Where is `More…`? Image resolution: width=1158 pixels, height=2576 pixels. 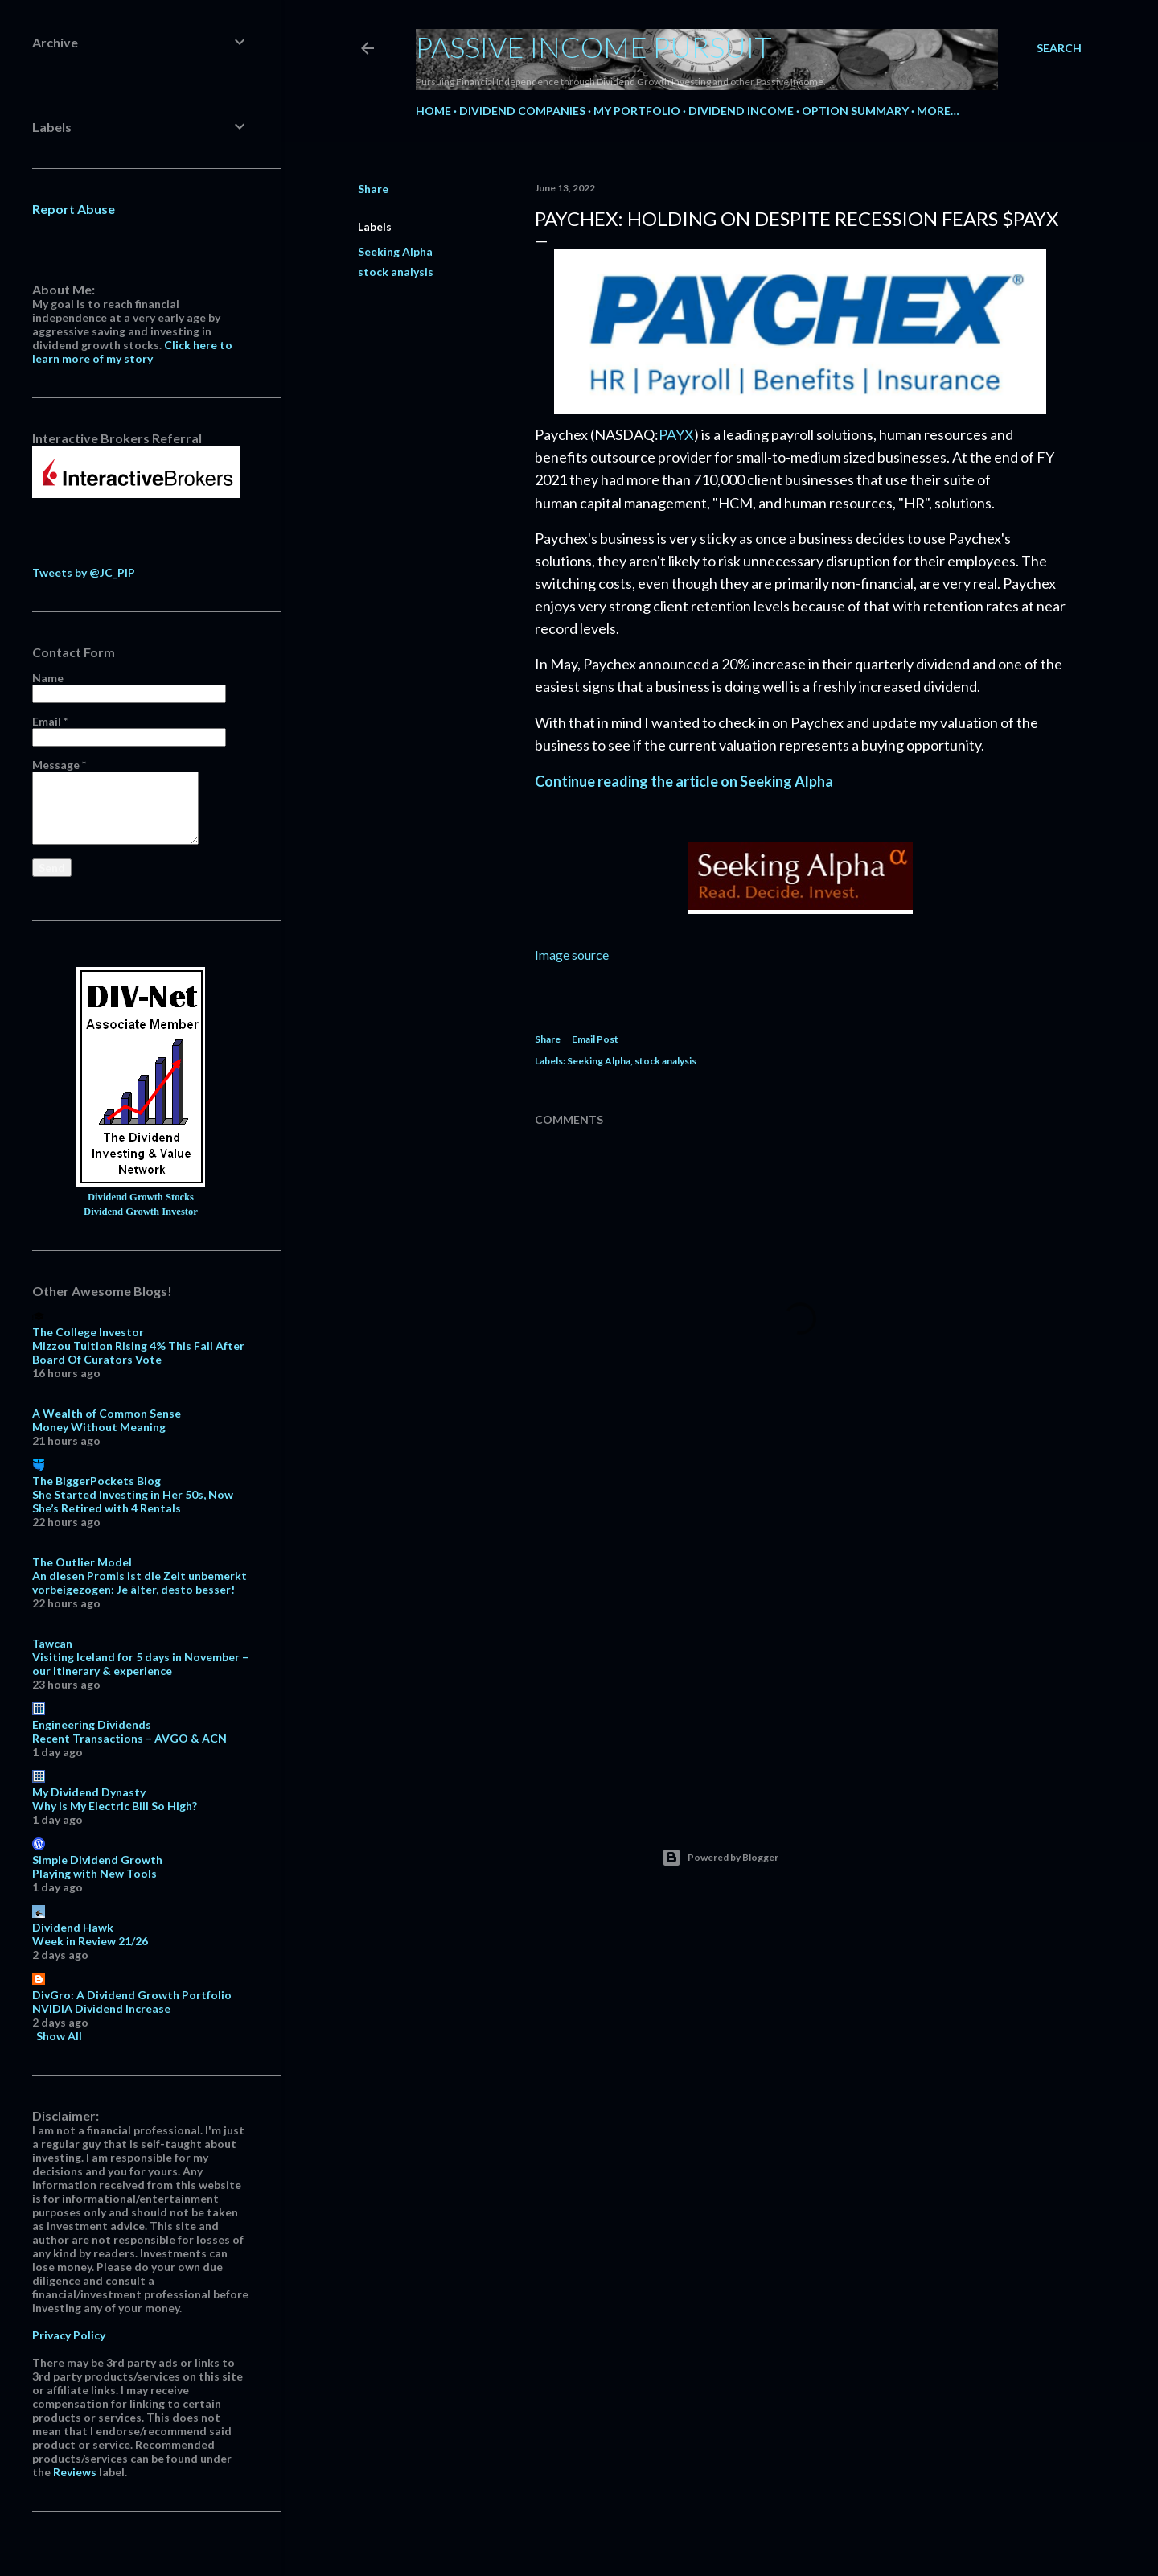 More… is located at coordinates (938, 110).